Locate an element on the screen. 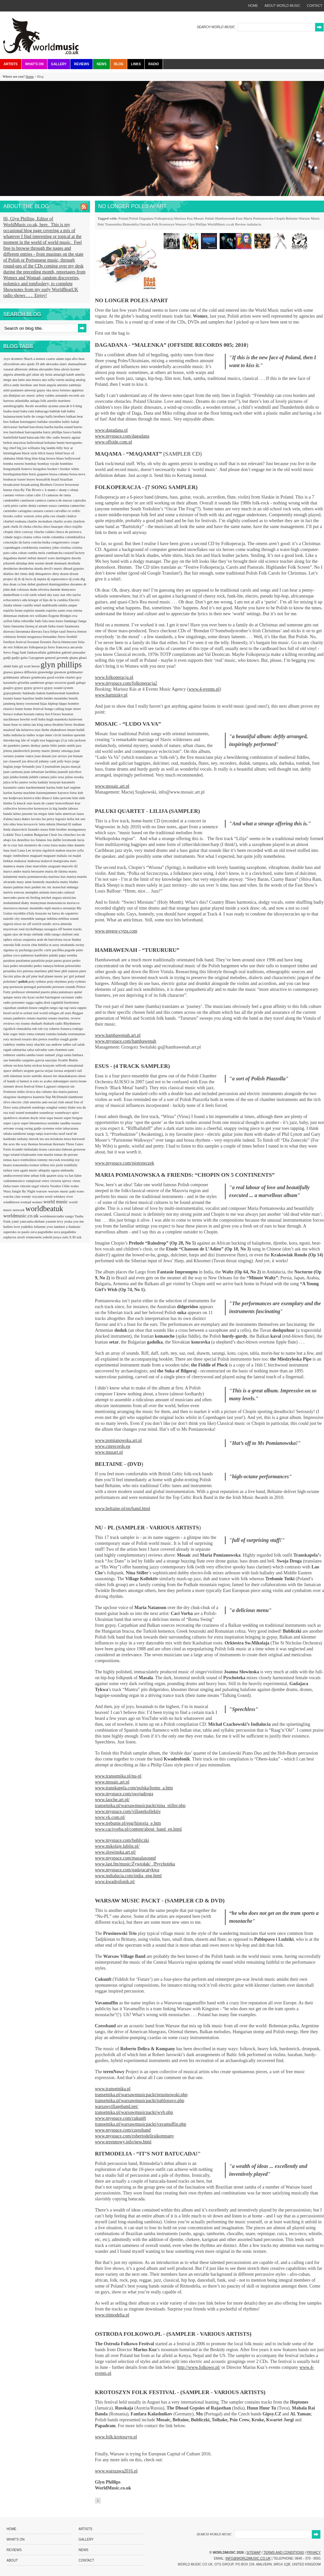 The image size is (324, 2576). big chief is located at coordinates (10, 448).